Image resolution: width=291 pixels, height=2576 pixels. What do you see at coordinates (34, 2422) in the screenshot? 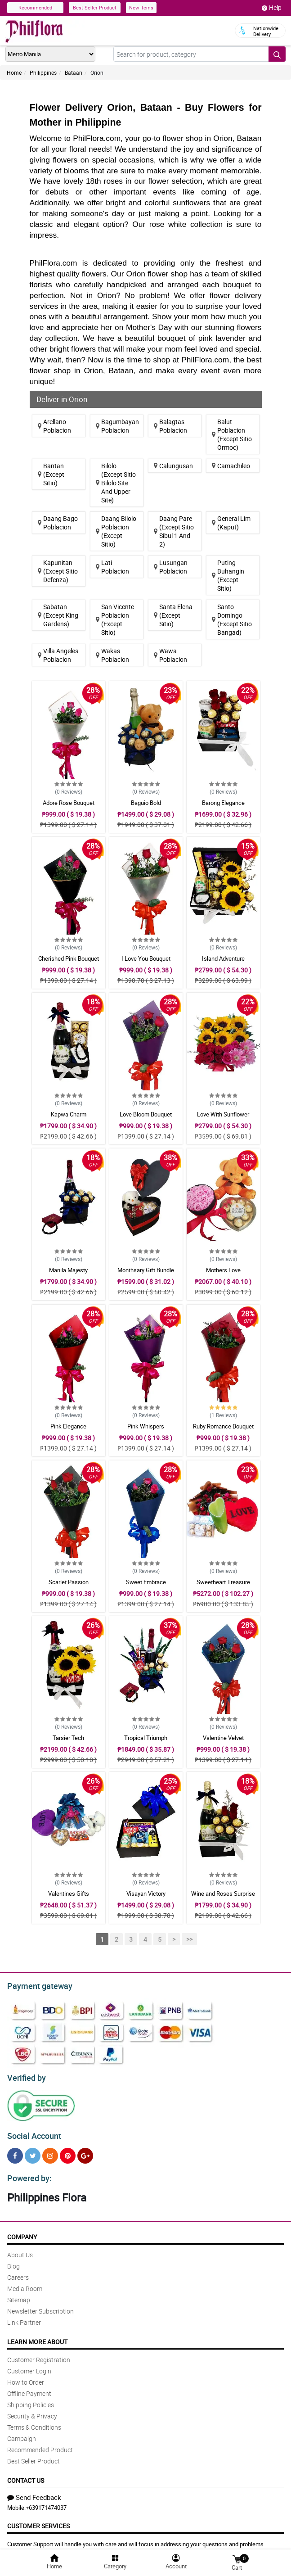
I see `Terms & Conditions` at bounding box center [34, 2422].